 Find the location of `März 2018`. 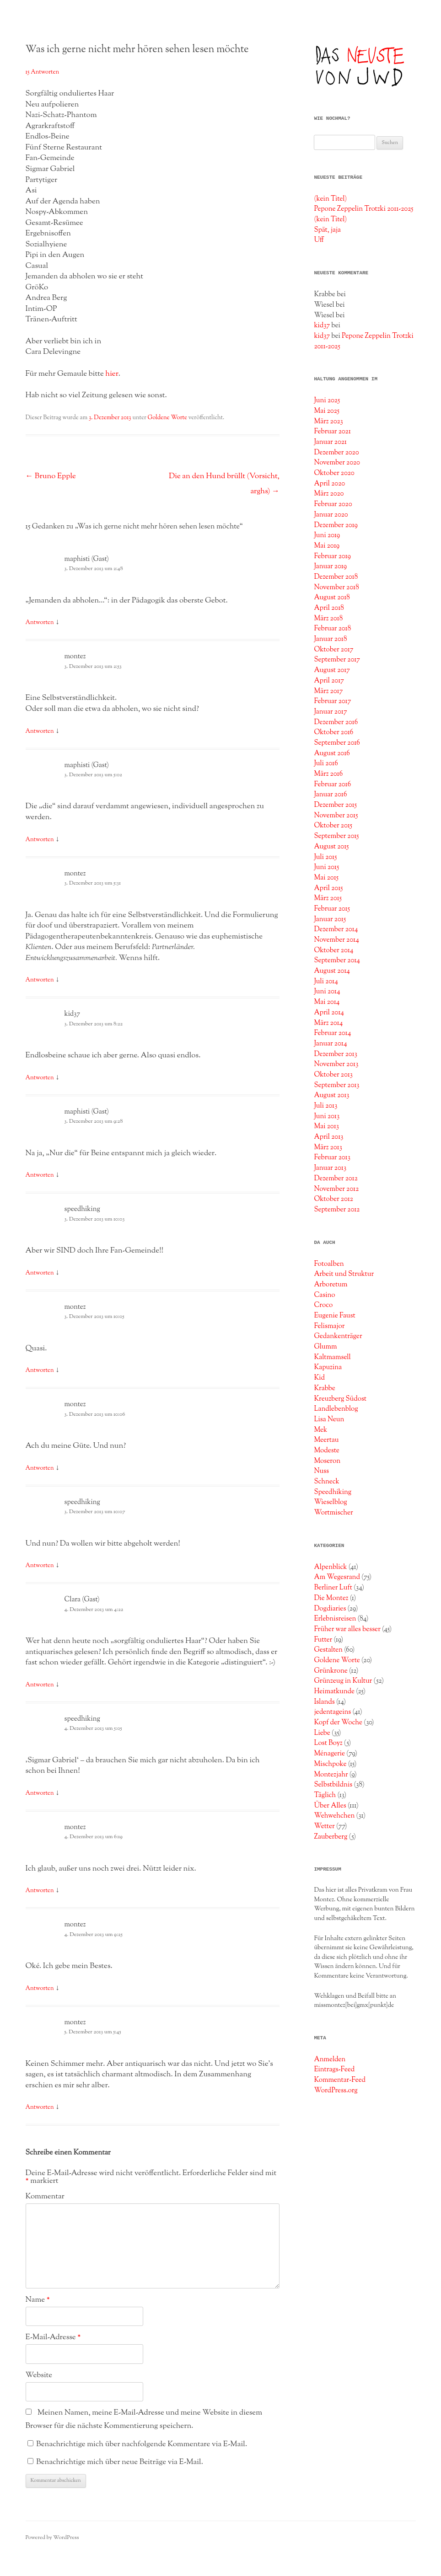

März 2018 is located at coordinates (328, 618).